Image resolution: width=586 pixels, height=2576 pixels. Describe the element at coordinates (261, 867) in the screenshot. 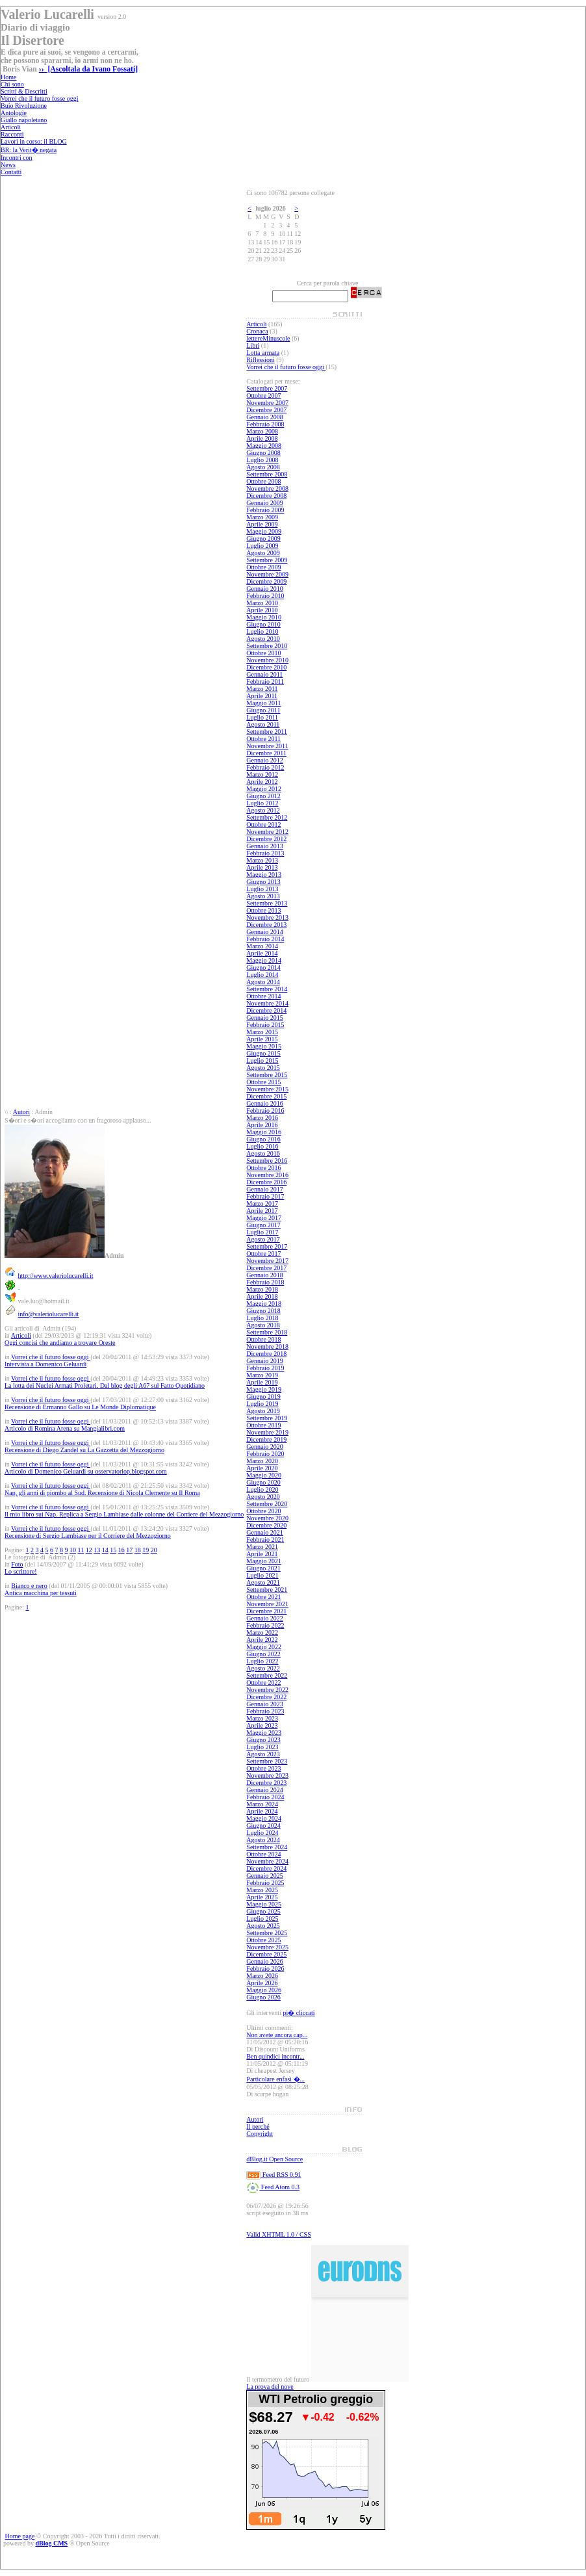

I see `Aprile 2013` at that location.